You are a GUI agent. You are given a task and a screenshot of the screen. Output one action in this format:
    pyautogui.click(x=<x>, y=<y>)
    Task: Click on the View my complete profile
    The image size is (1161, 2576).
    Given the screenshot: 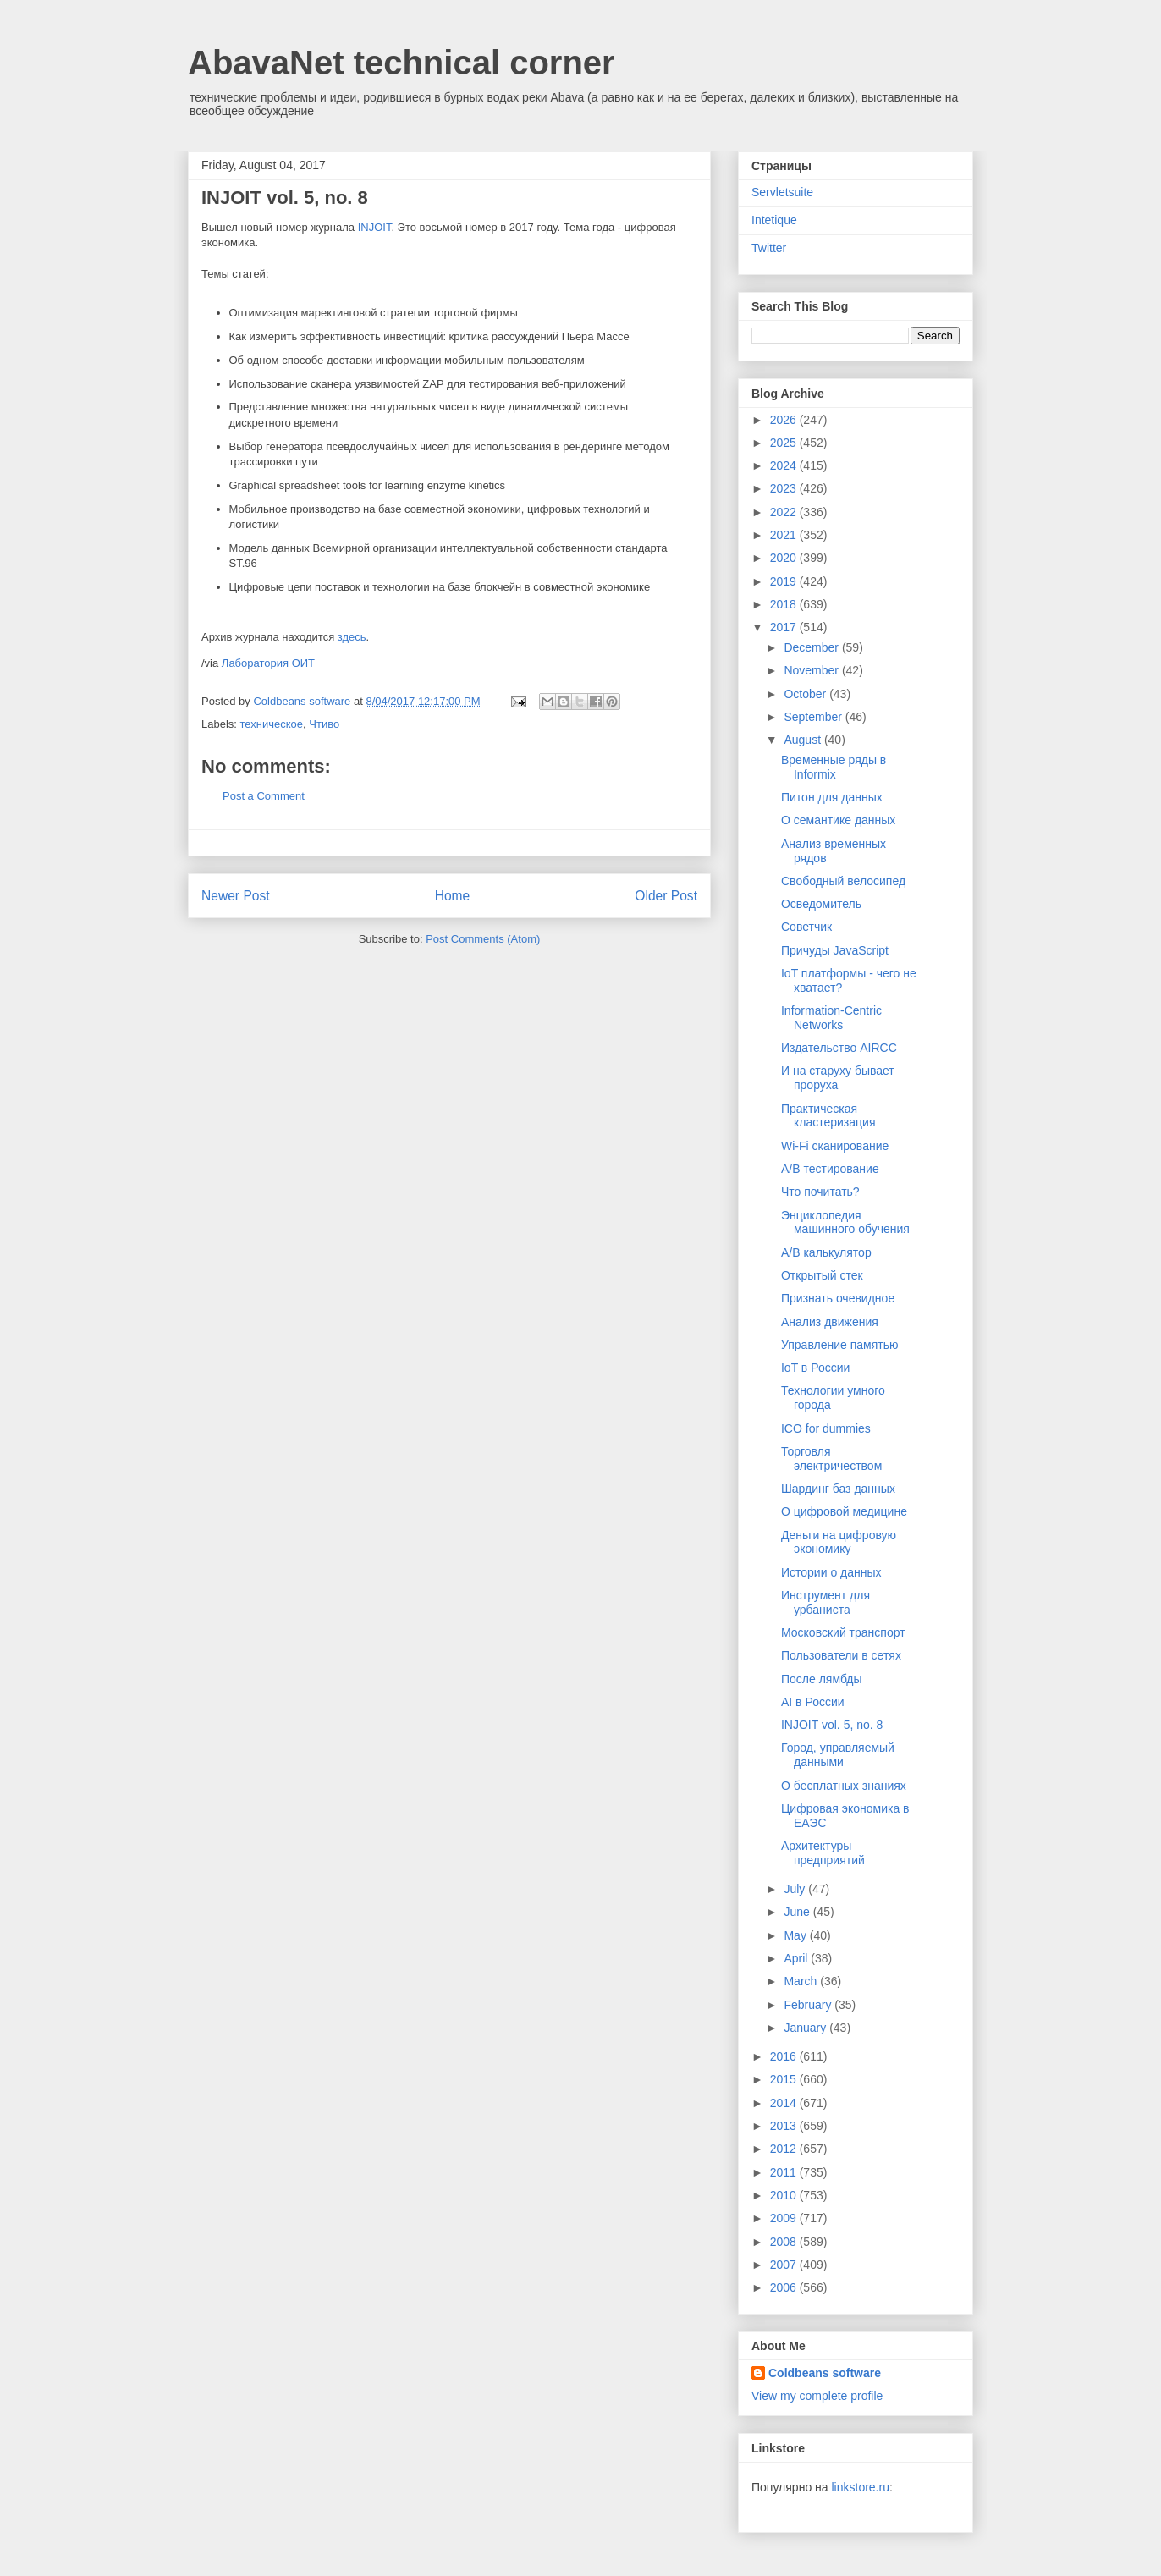 What is the action you would take?
    pyautogui.click(x=817, y=2396)
    